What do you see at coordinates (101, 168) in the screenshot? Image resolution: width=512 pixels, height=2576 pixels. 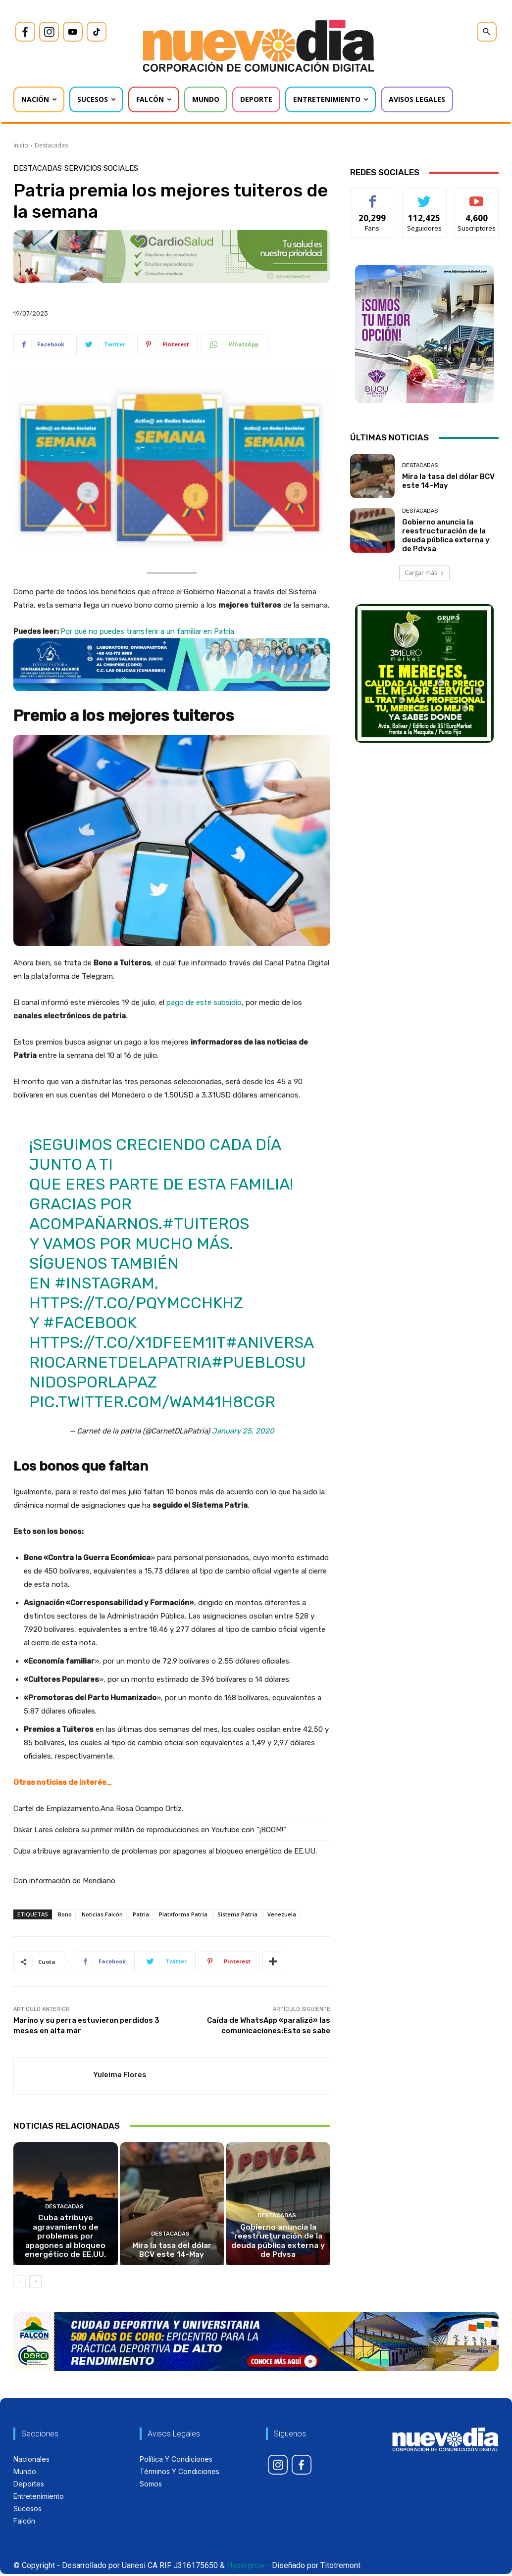 I see `Servicios Sociales` at bounding box center [101, 168].